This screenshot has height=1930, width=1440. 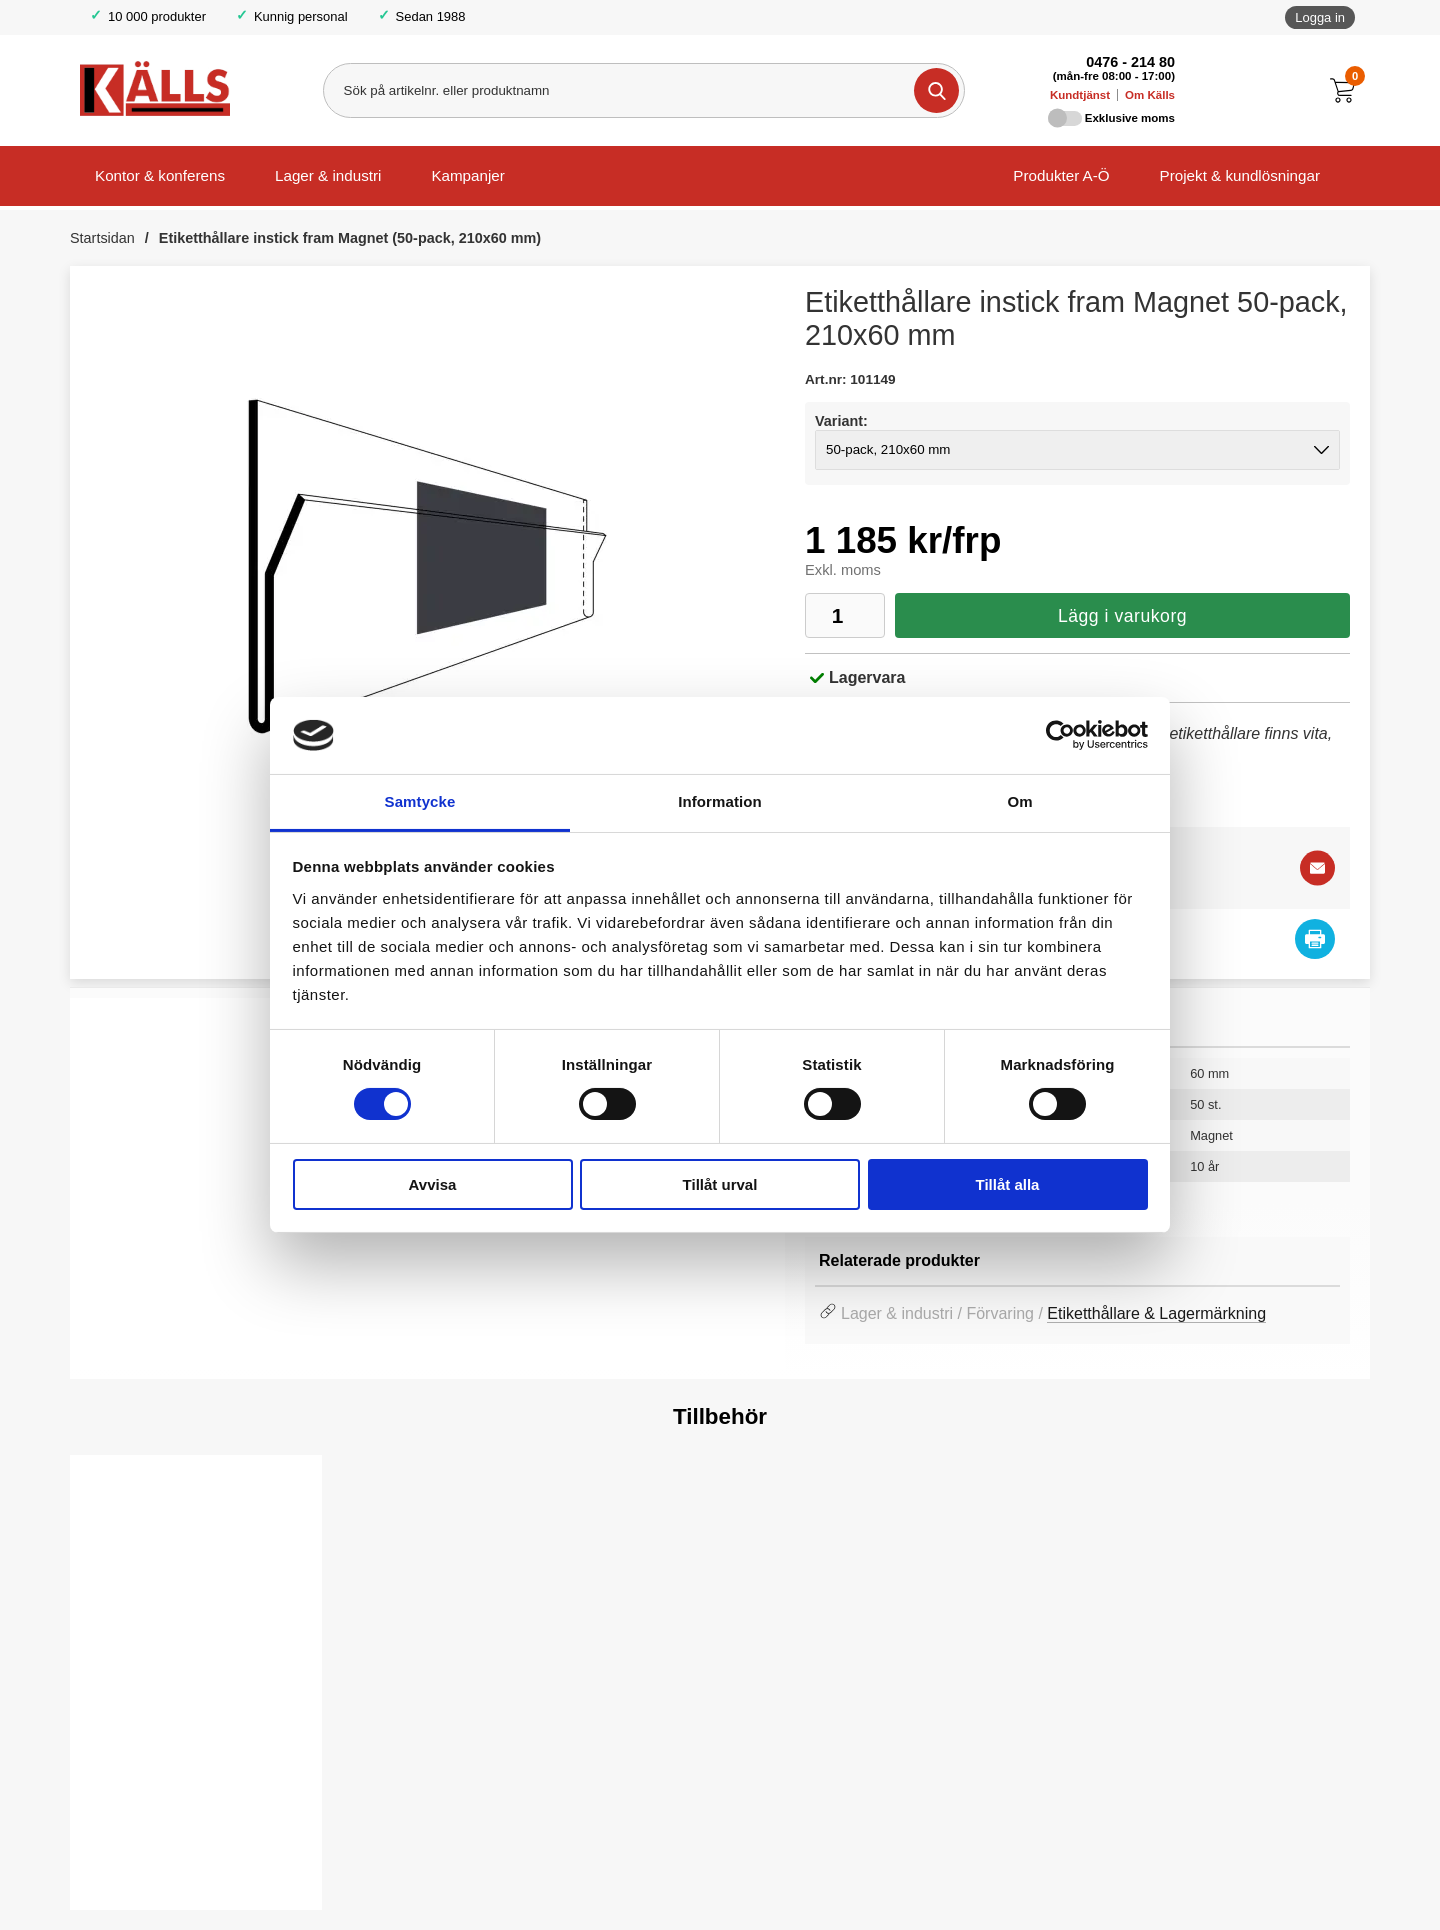 I want to click on [E-posta fråga], so click(x=1317, y=868).